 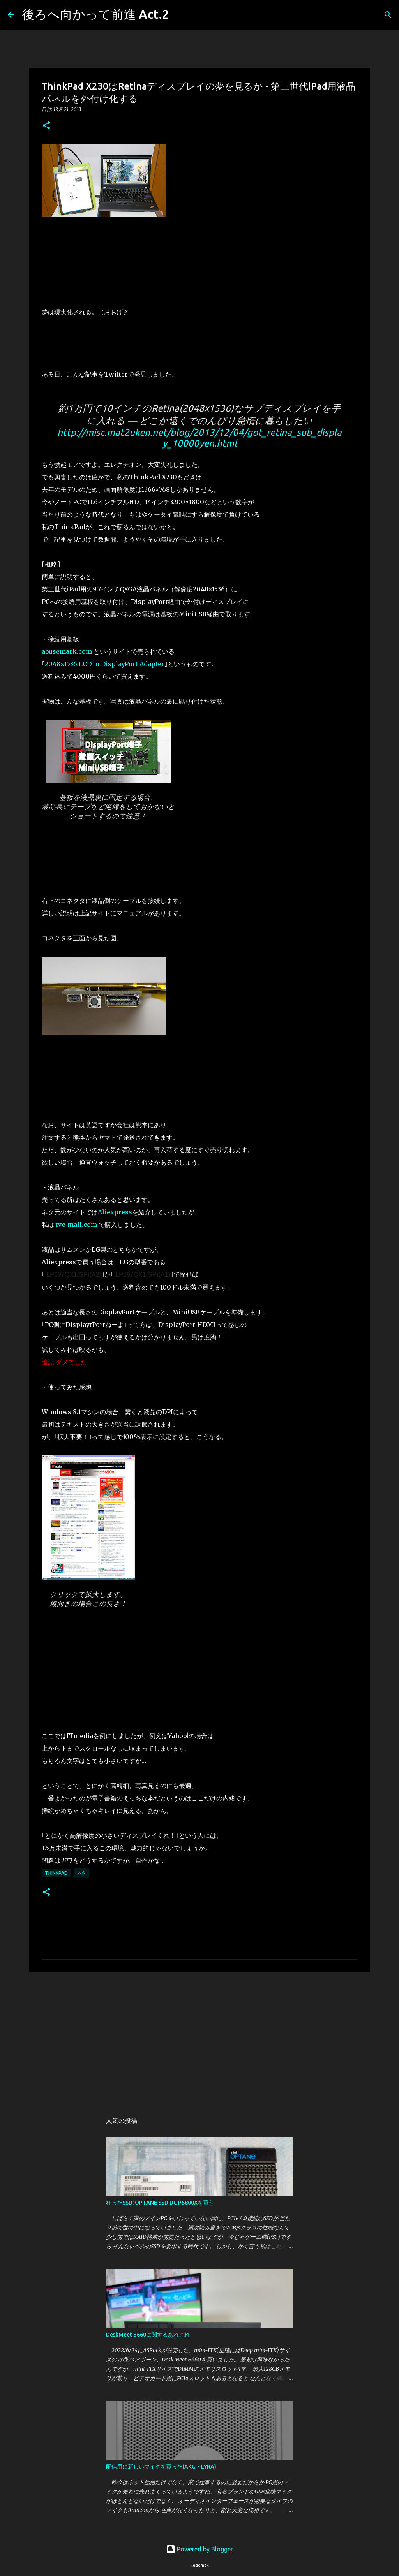 What do you see at coordinates (104, 664) in the screenshot?
I see `2048x1536 LCD to DisplayPort Adapter` at bounding box center [104, 664].